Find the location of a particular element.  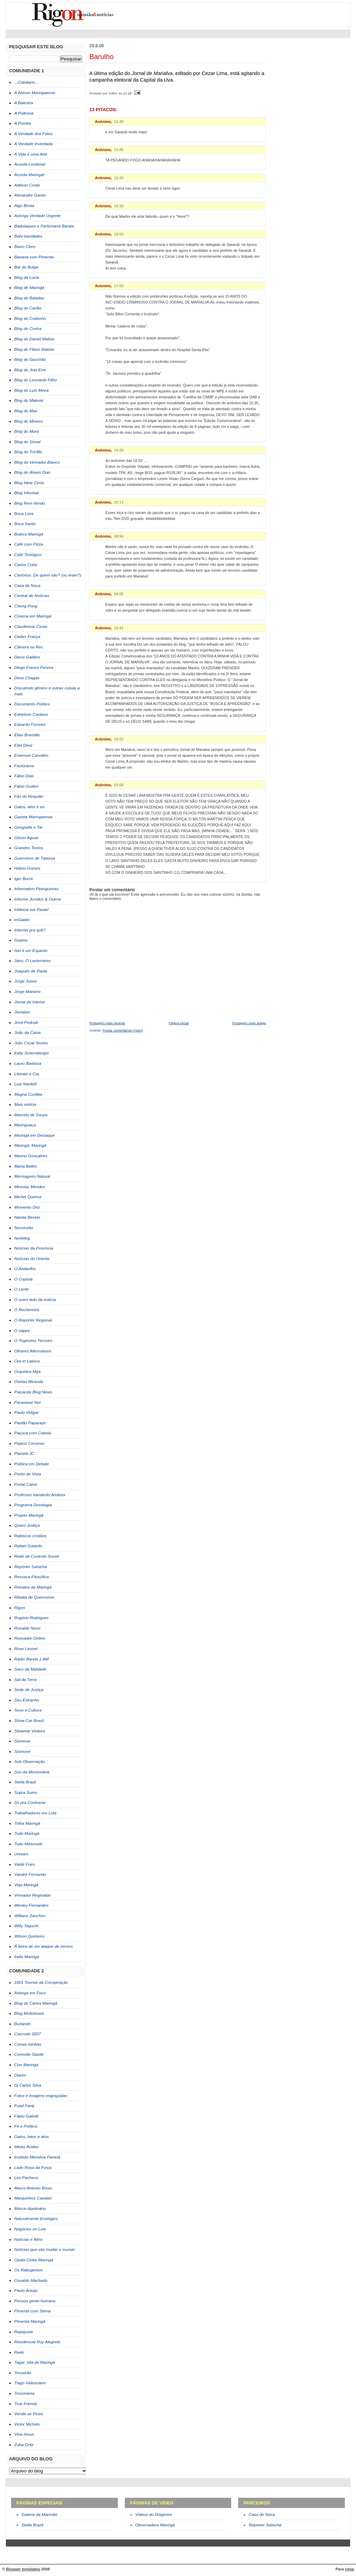

09:05 is located at coordinates (118, 594).